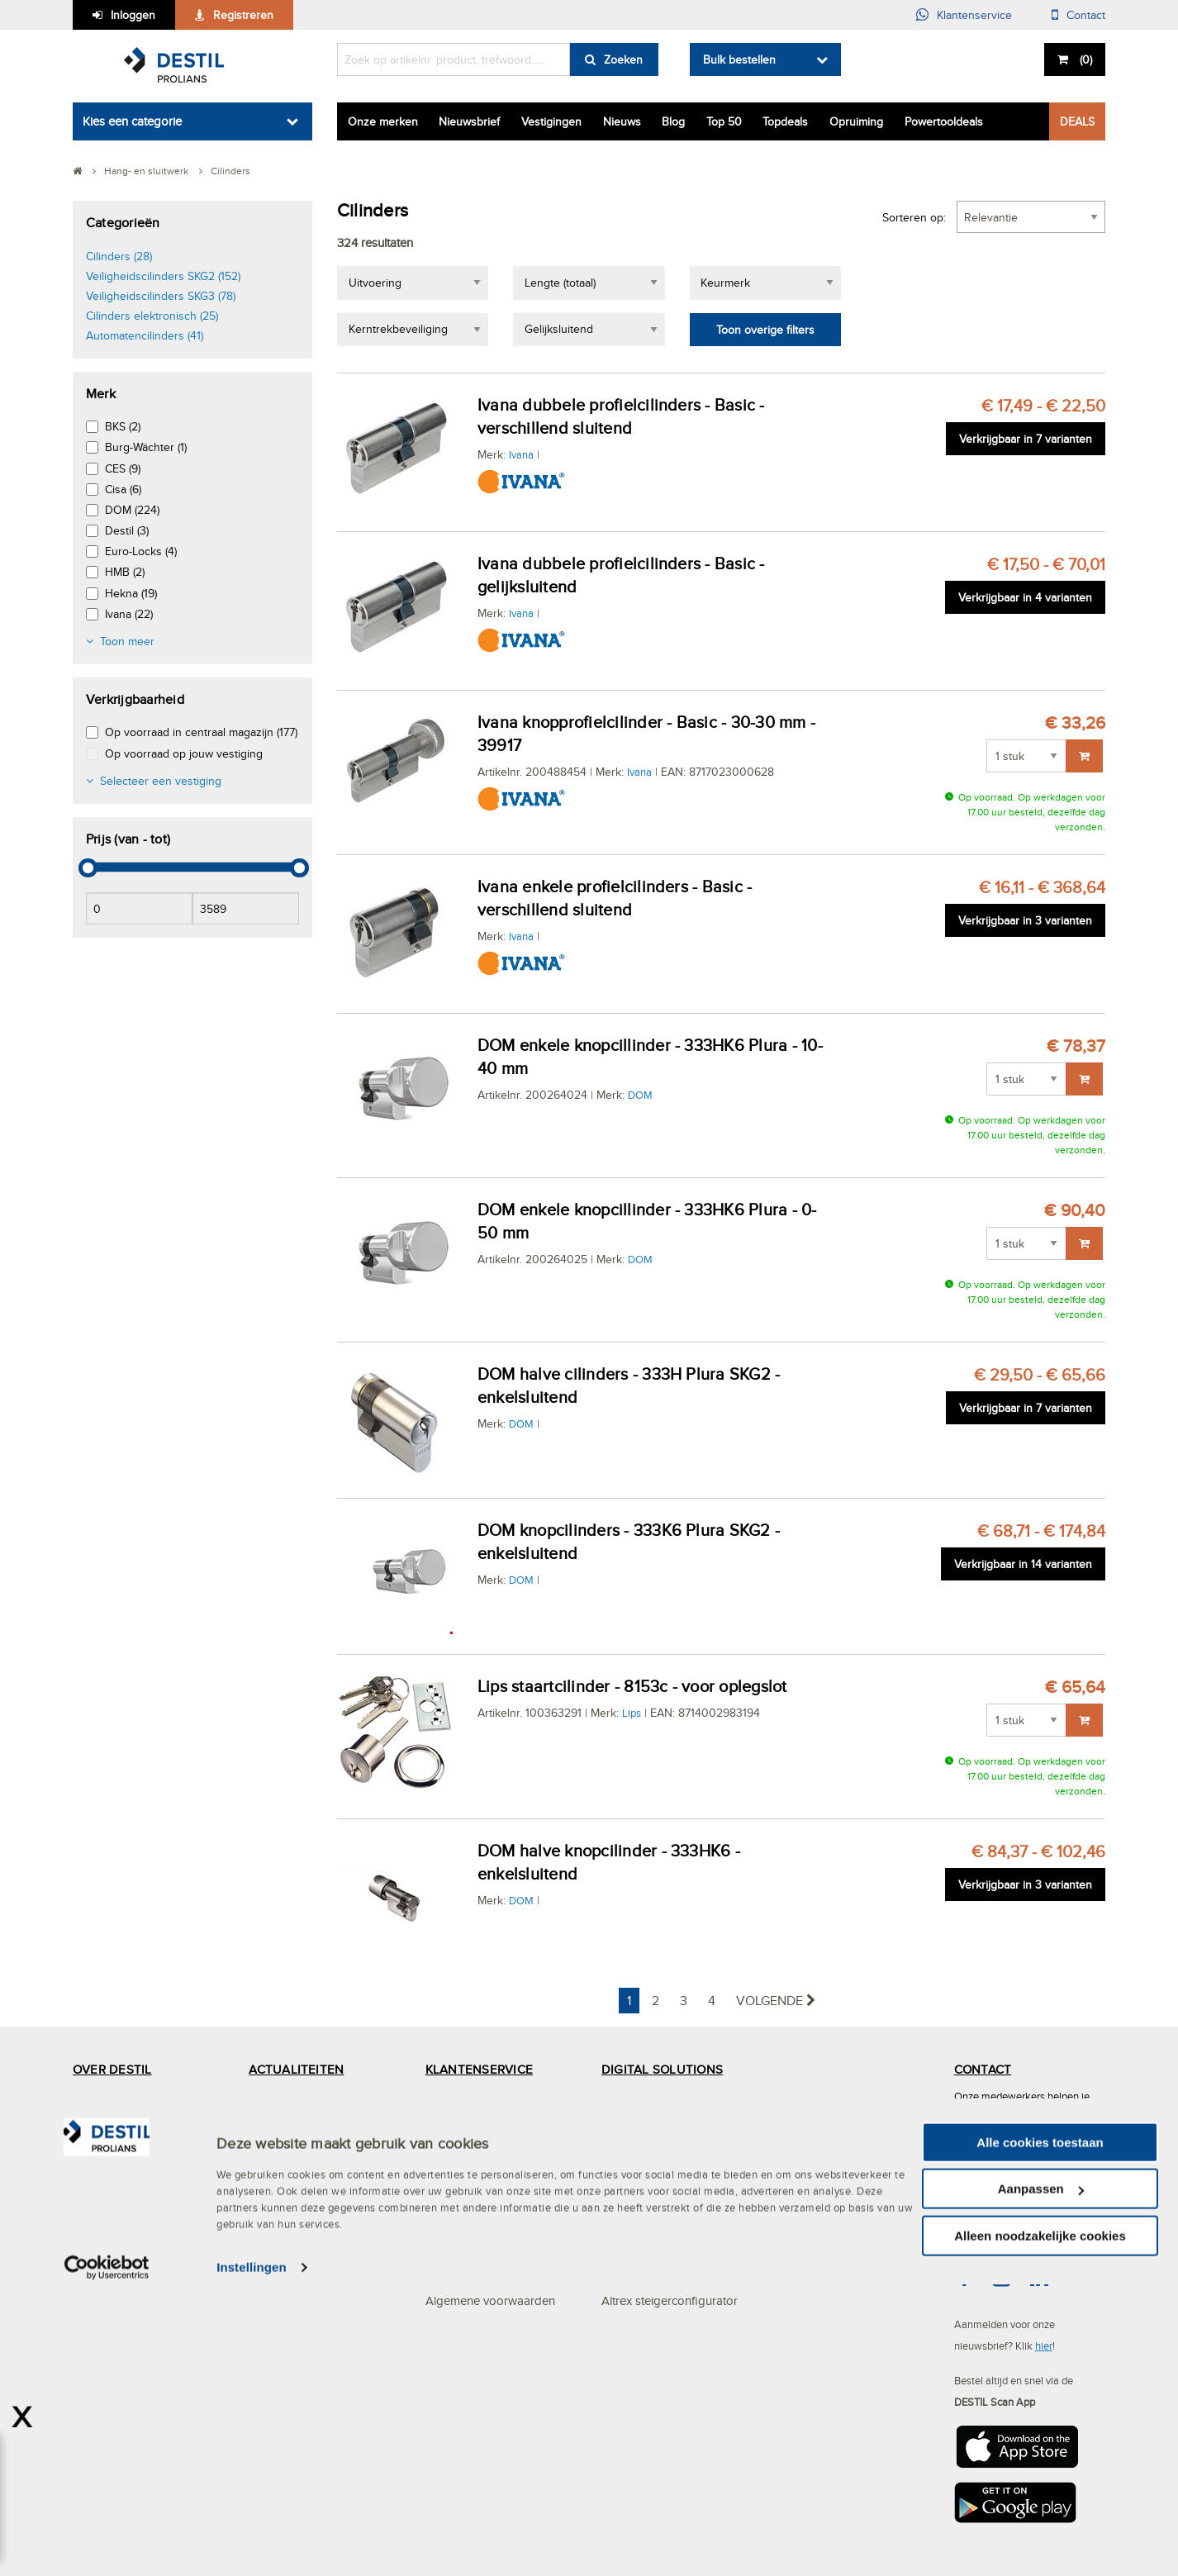 This screenshot has width=1178, height=2576. Describe the element at coordinates (449, 2168) in the screenshot. I see `Bestellen` at that location.